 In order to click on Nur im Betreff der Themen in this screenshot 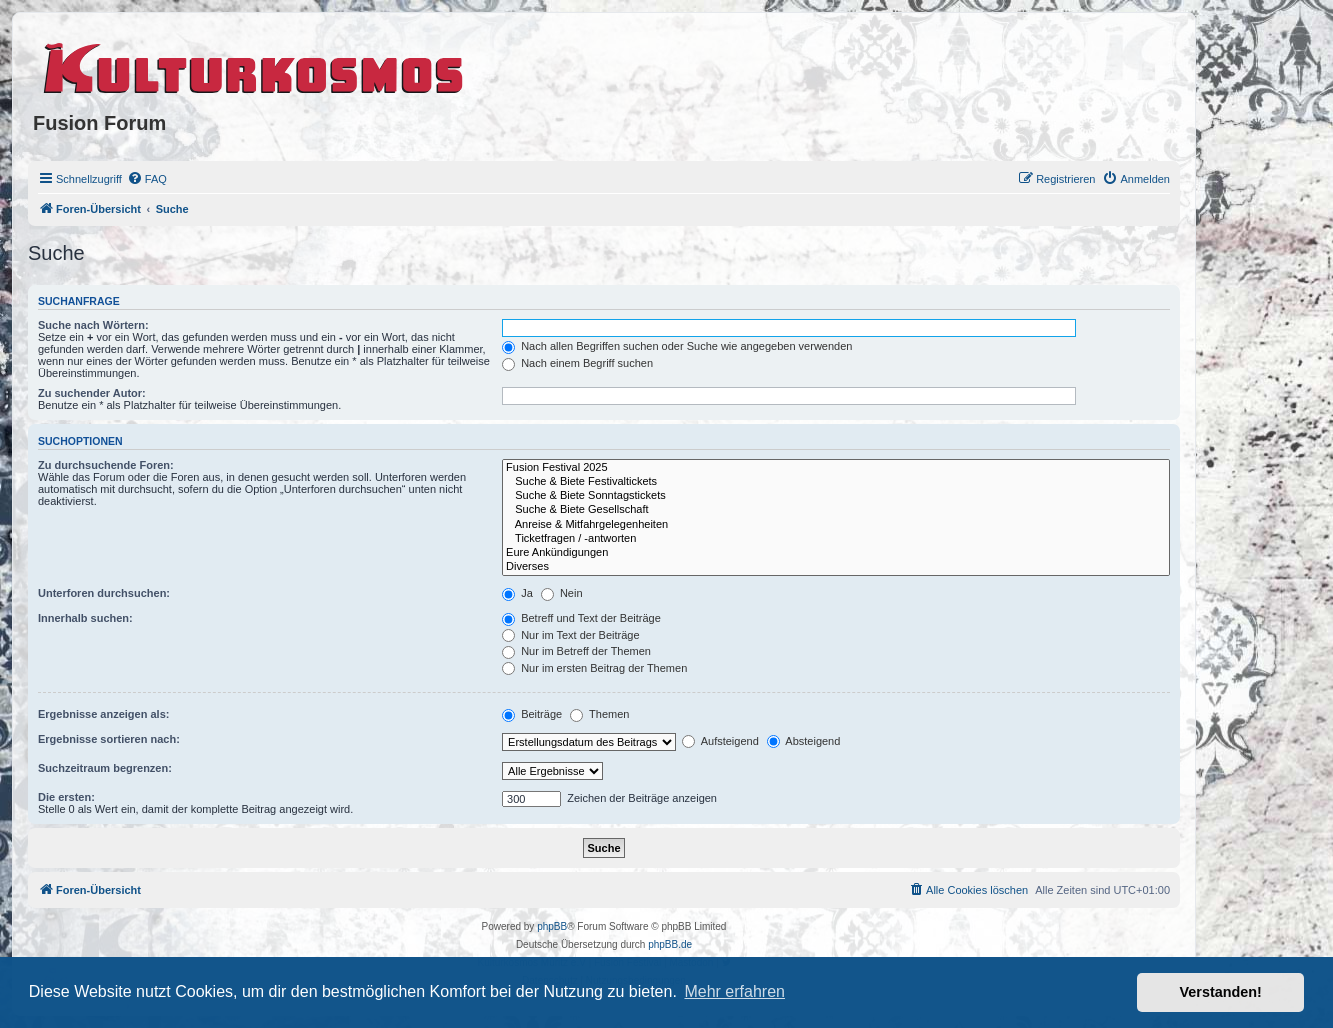, I will do `click(576, 651)`.